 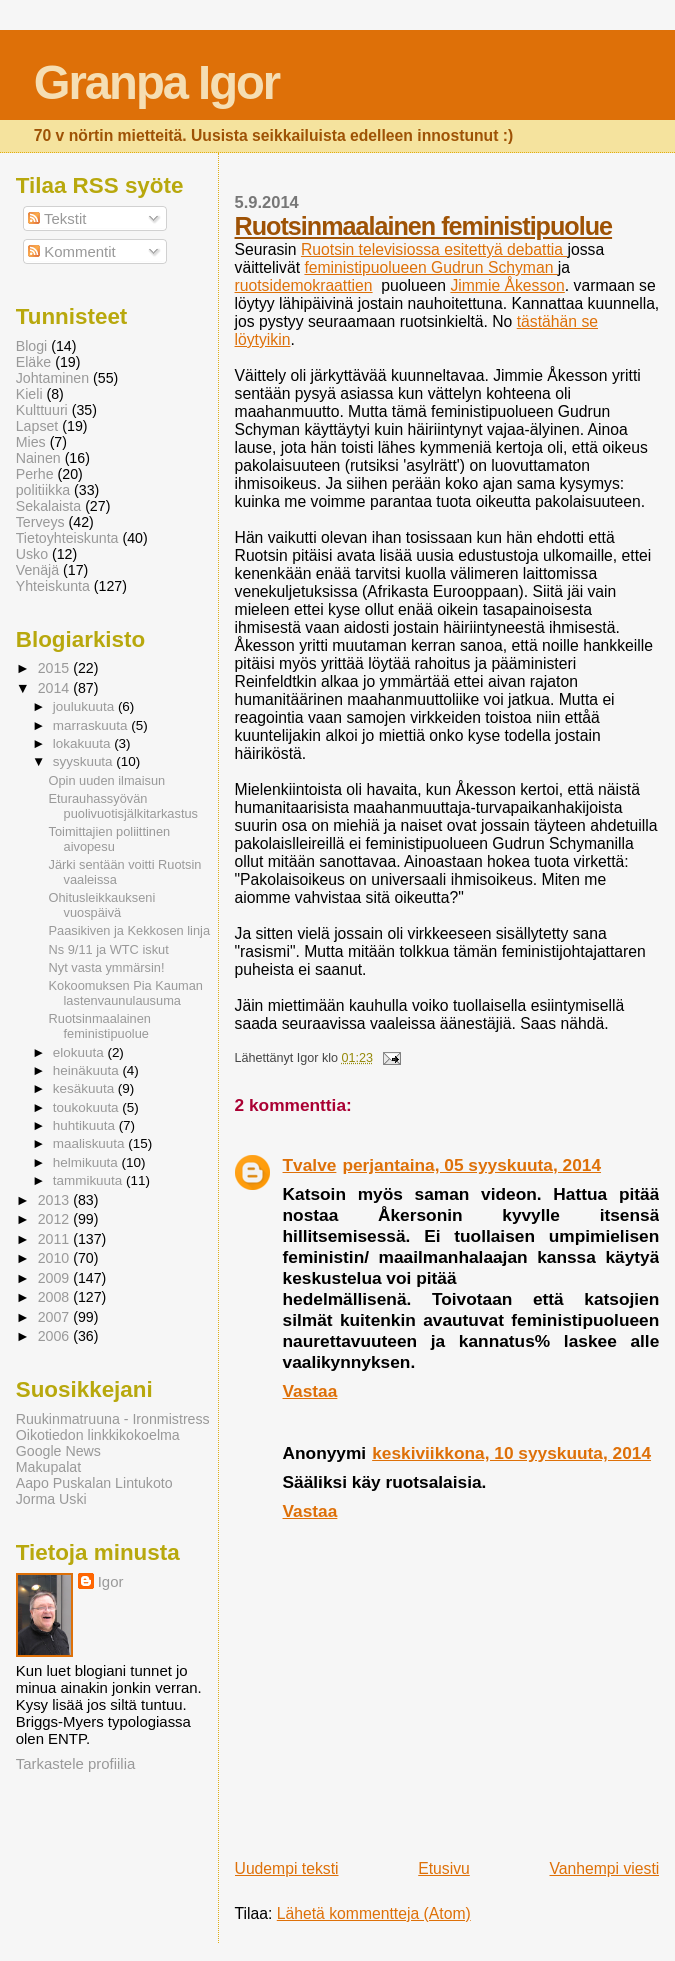 I want to click on Lapset, so click(x=37, y=426).